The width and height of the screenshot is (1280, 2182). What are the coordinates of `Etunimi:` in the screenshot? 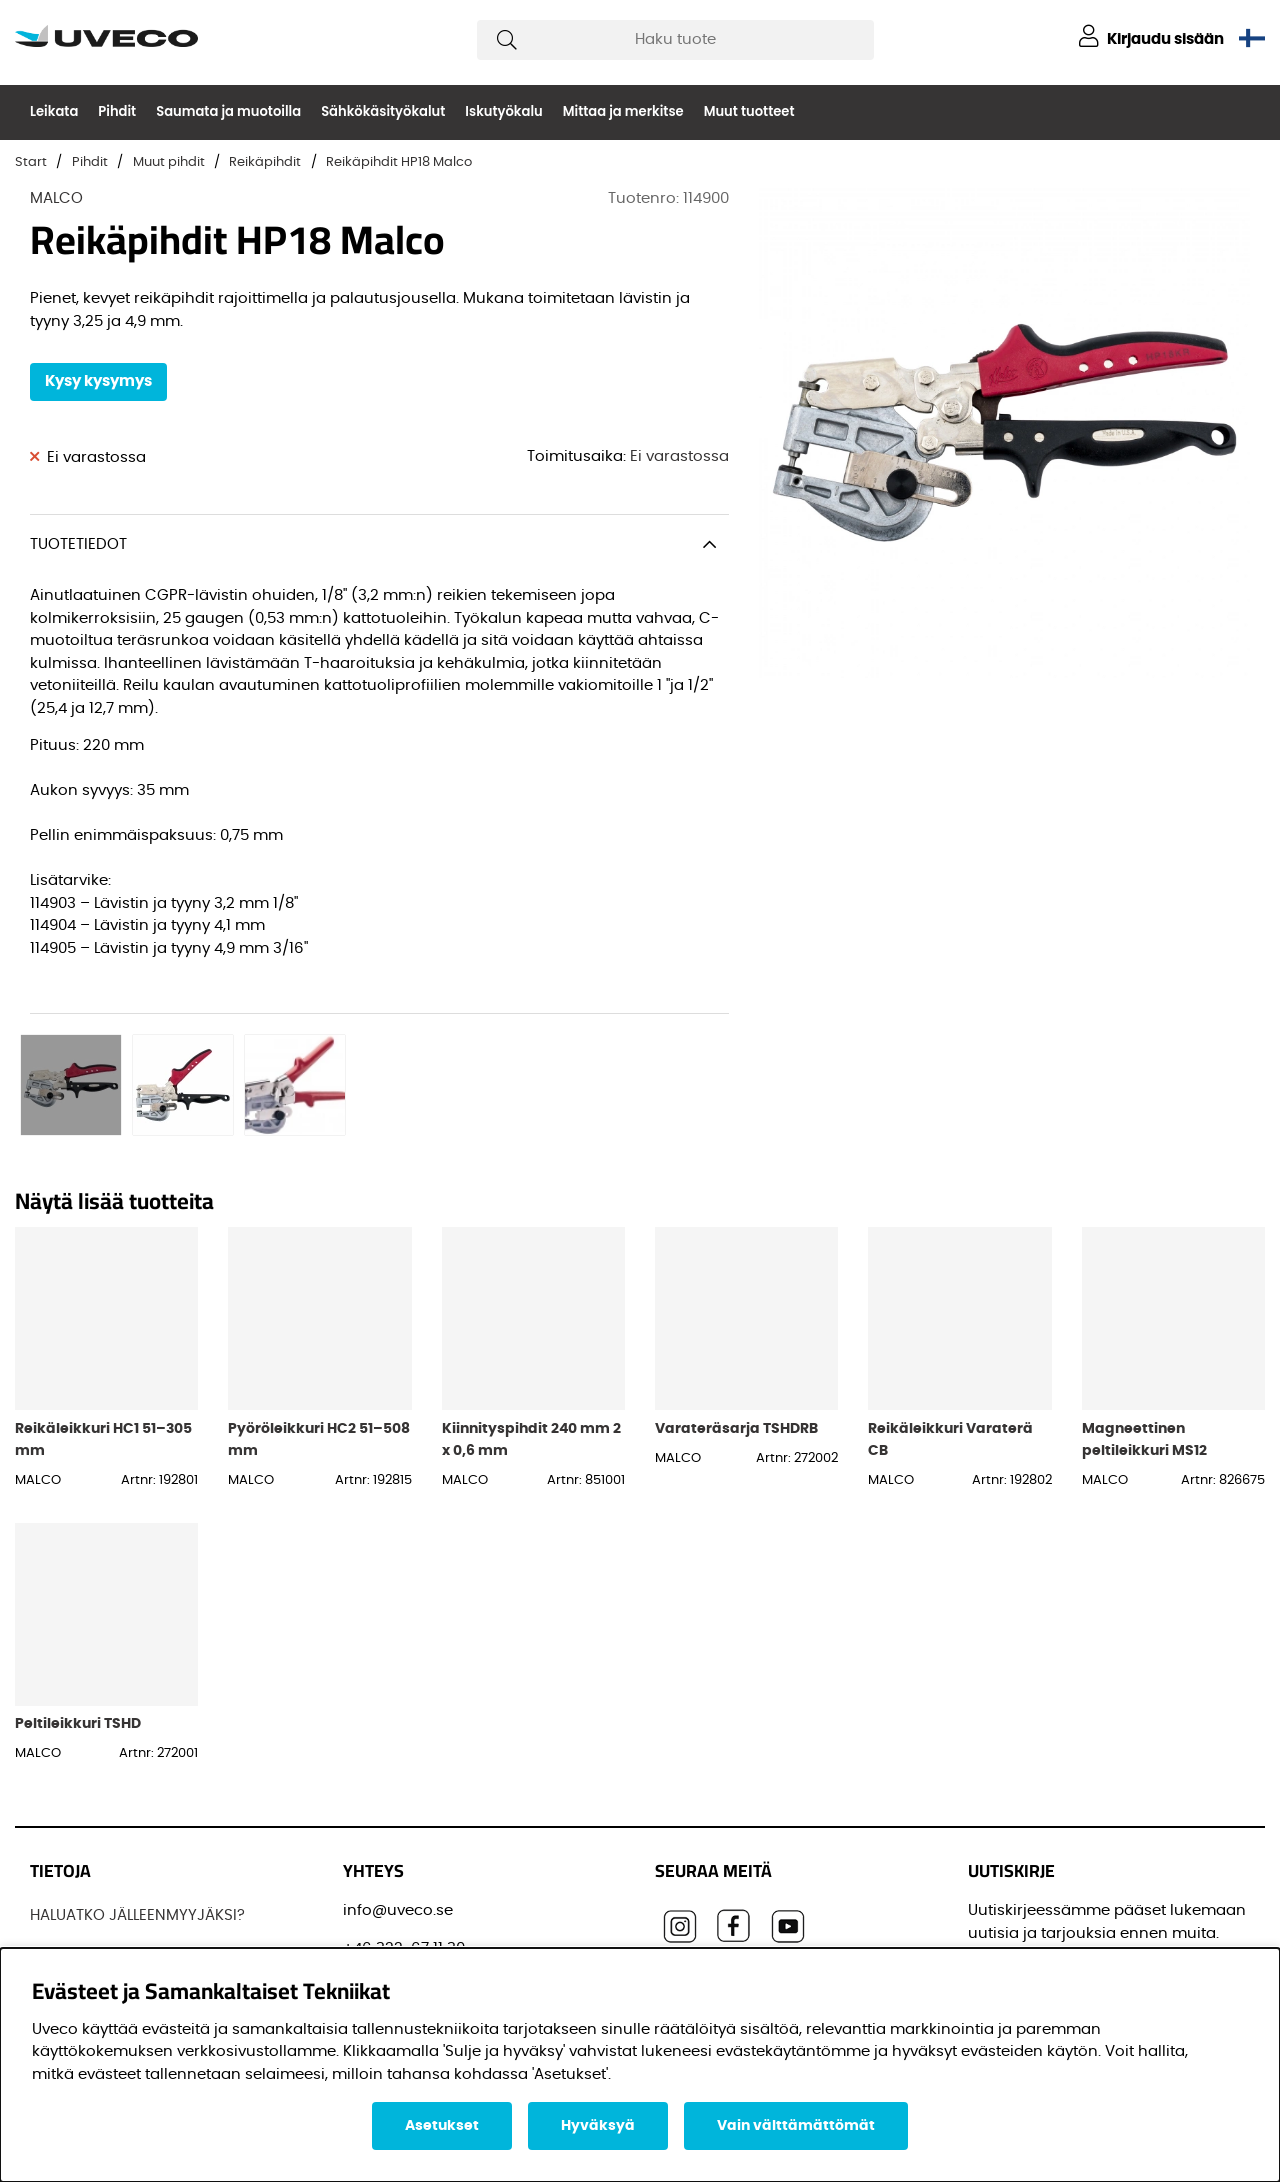 It's located at (1004, 1941).